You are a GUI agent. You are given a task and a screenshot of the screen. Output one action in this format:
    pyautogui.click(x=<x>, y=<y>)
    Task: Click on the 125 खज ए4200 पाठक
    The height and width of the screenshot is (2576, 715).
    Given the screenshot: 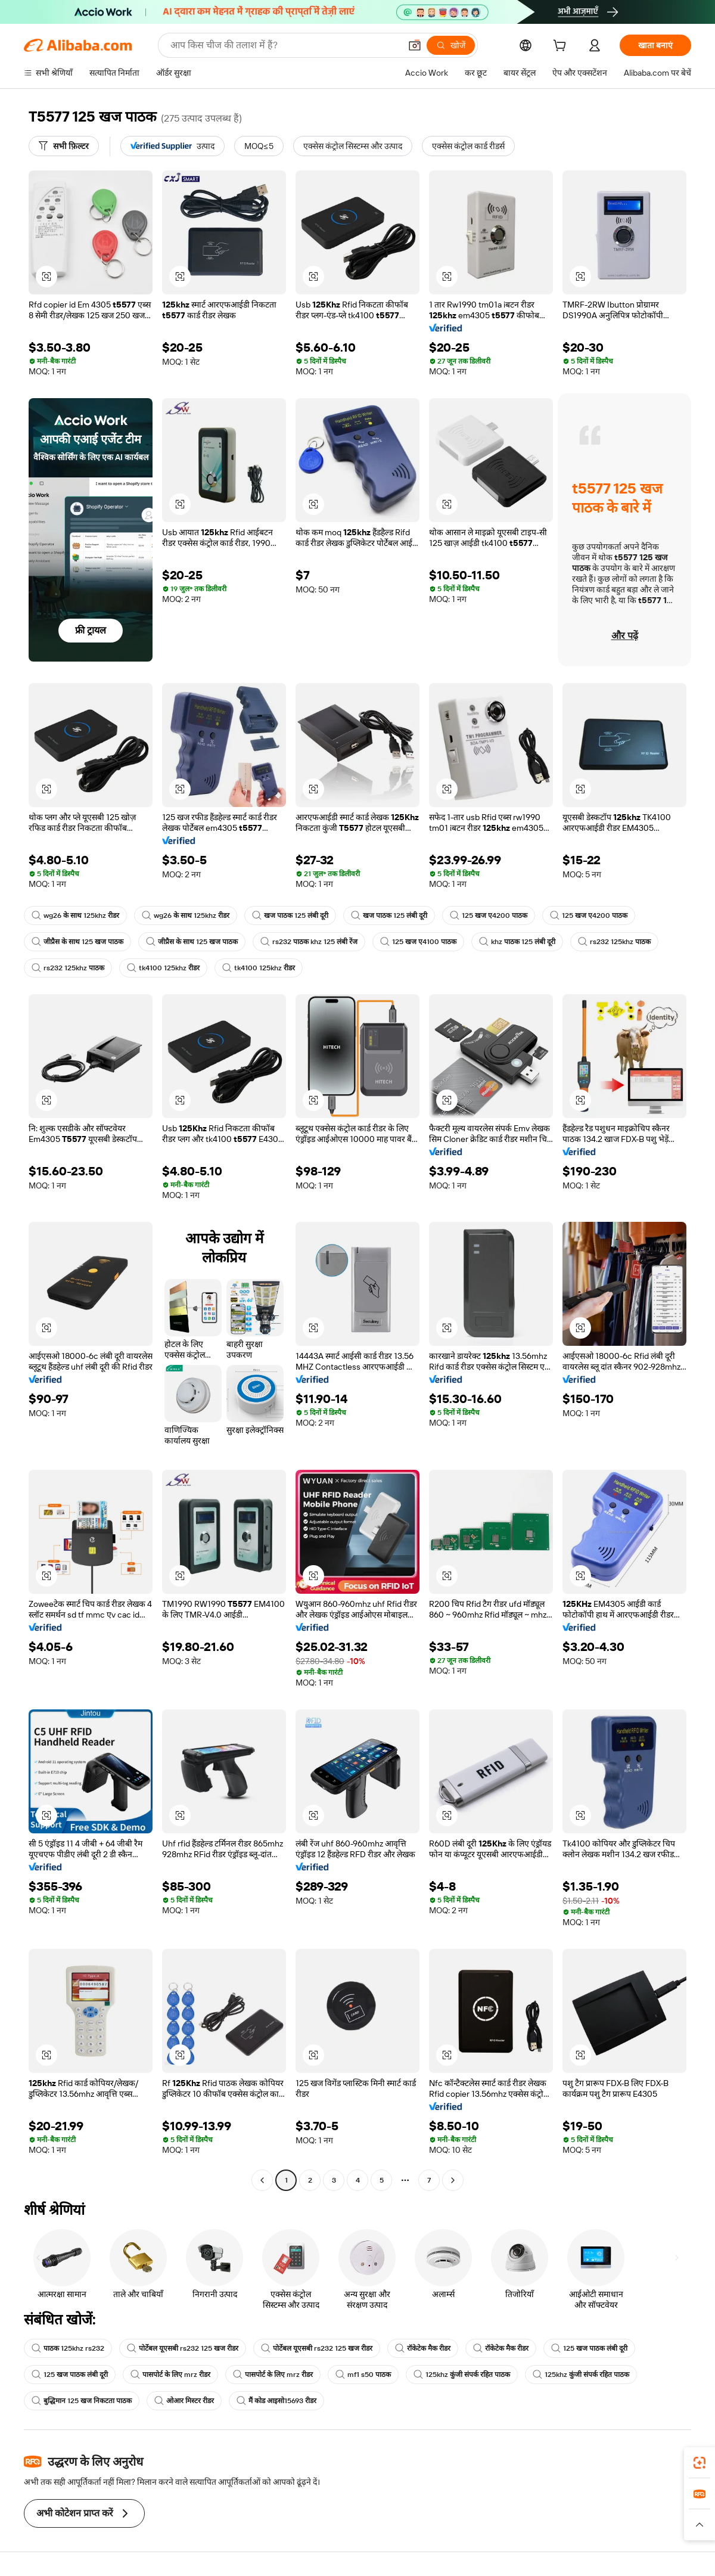 What is the action you would take?
    pyautogui.click(x=488, y=915)
    